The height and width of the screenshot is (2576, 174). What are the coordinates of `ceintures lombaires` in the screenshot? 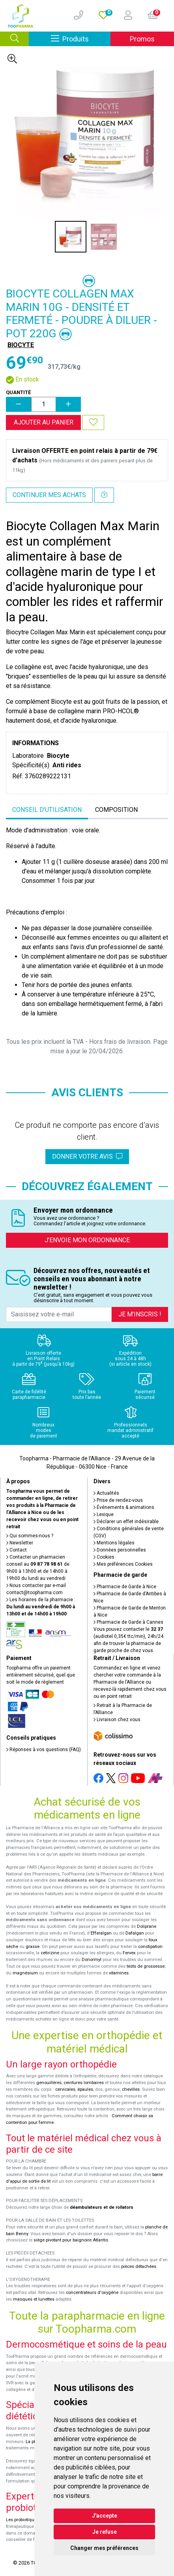 It's located at (84, 2082).